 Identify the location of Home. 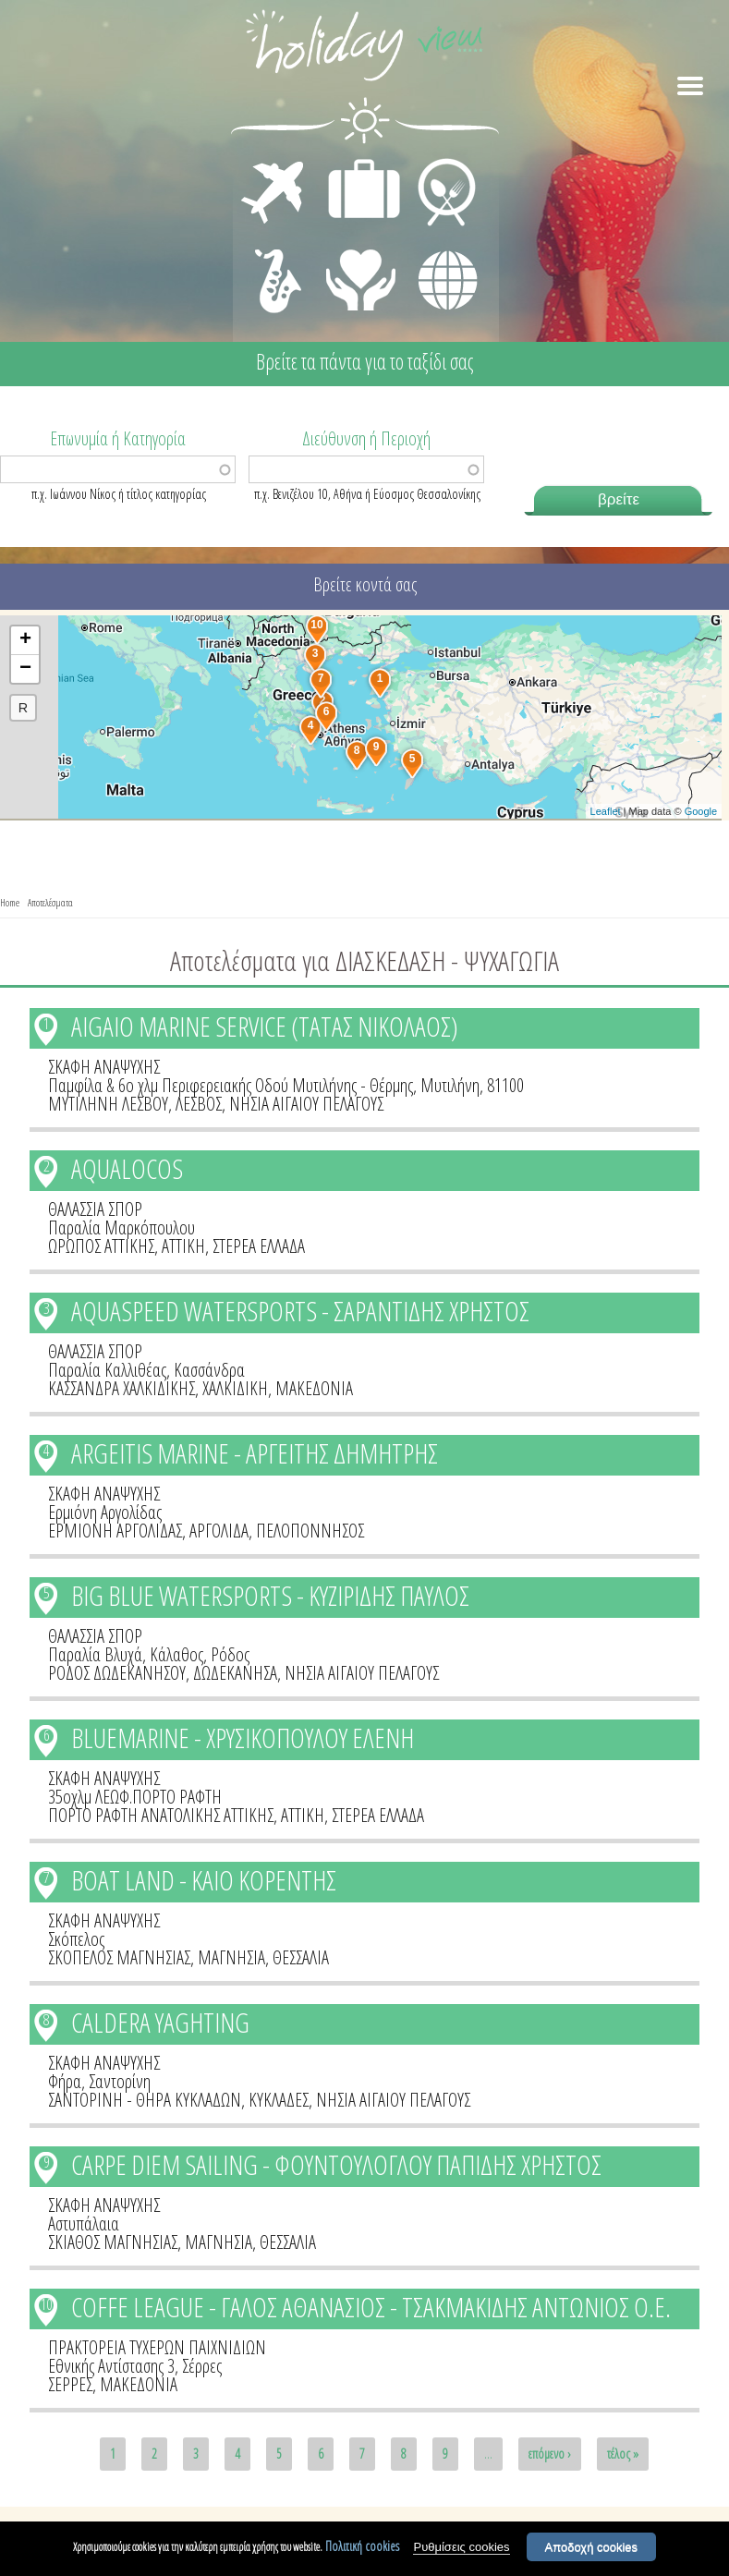
(9, 902).